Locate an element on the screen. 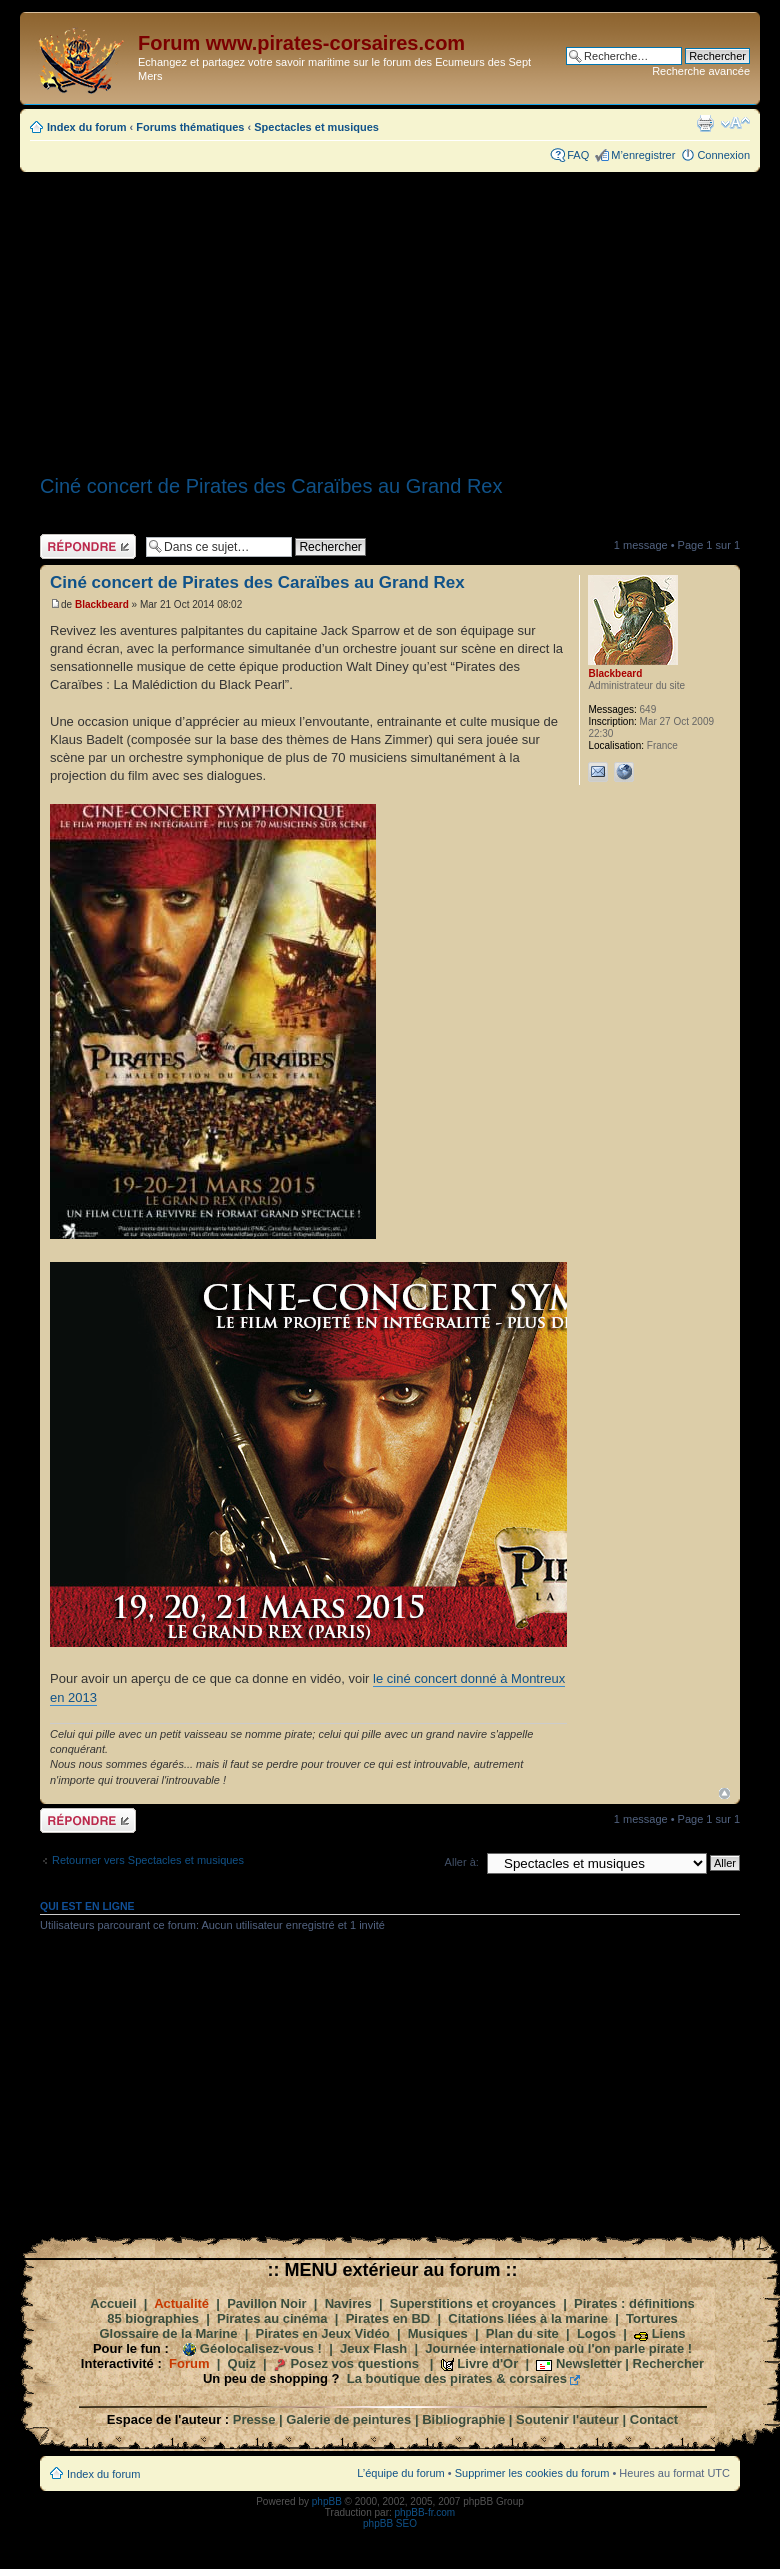 This screenshot has width=780, height=2569. phpBB is located at coordinates (327, 2501).